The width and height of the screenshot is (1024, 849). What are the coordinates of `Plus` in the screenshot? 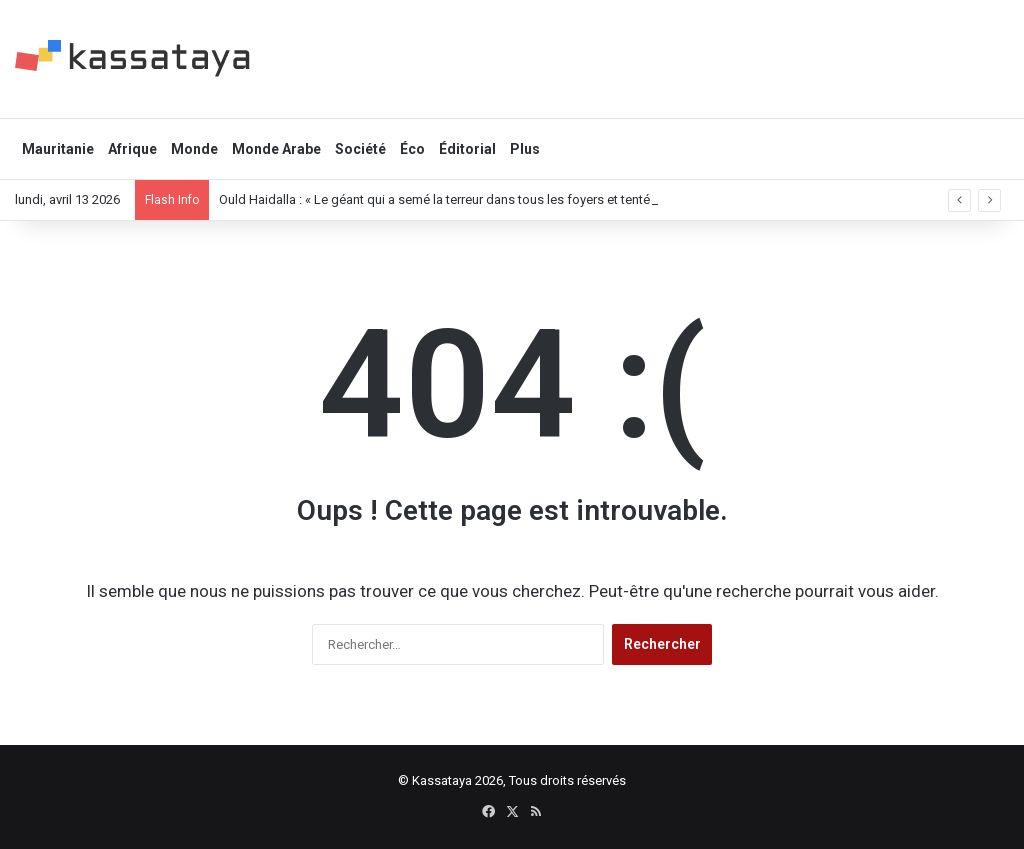 It's located at (525, 149).